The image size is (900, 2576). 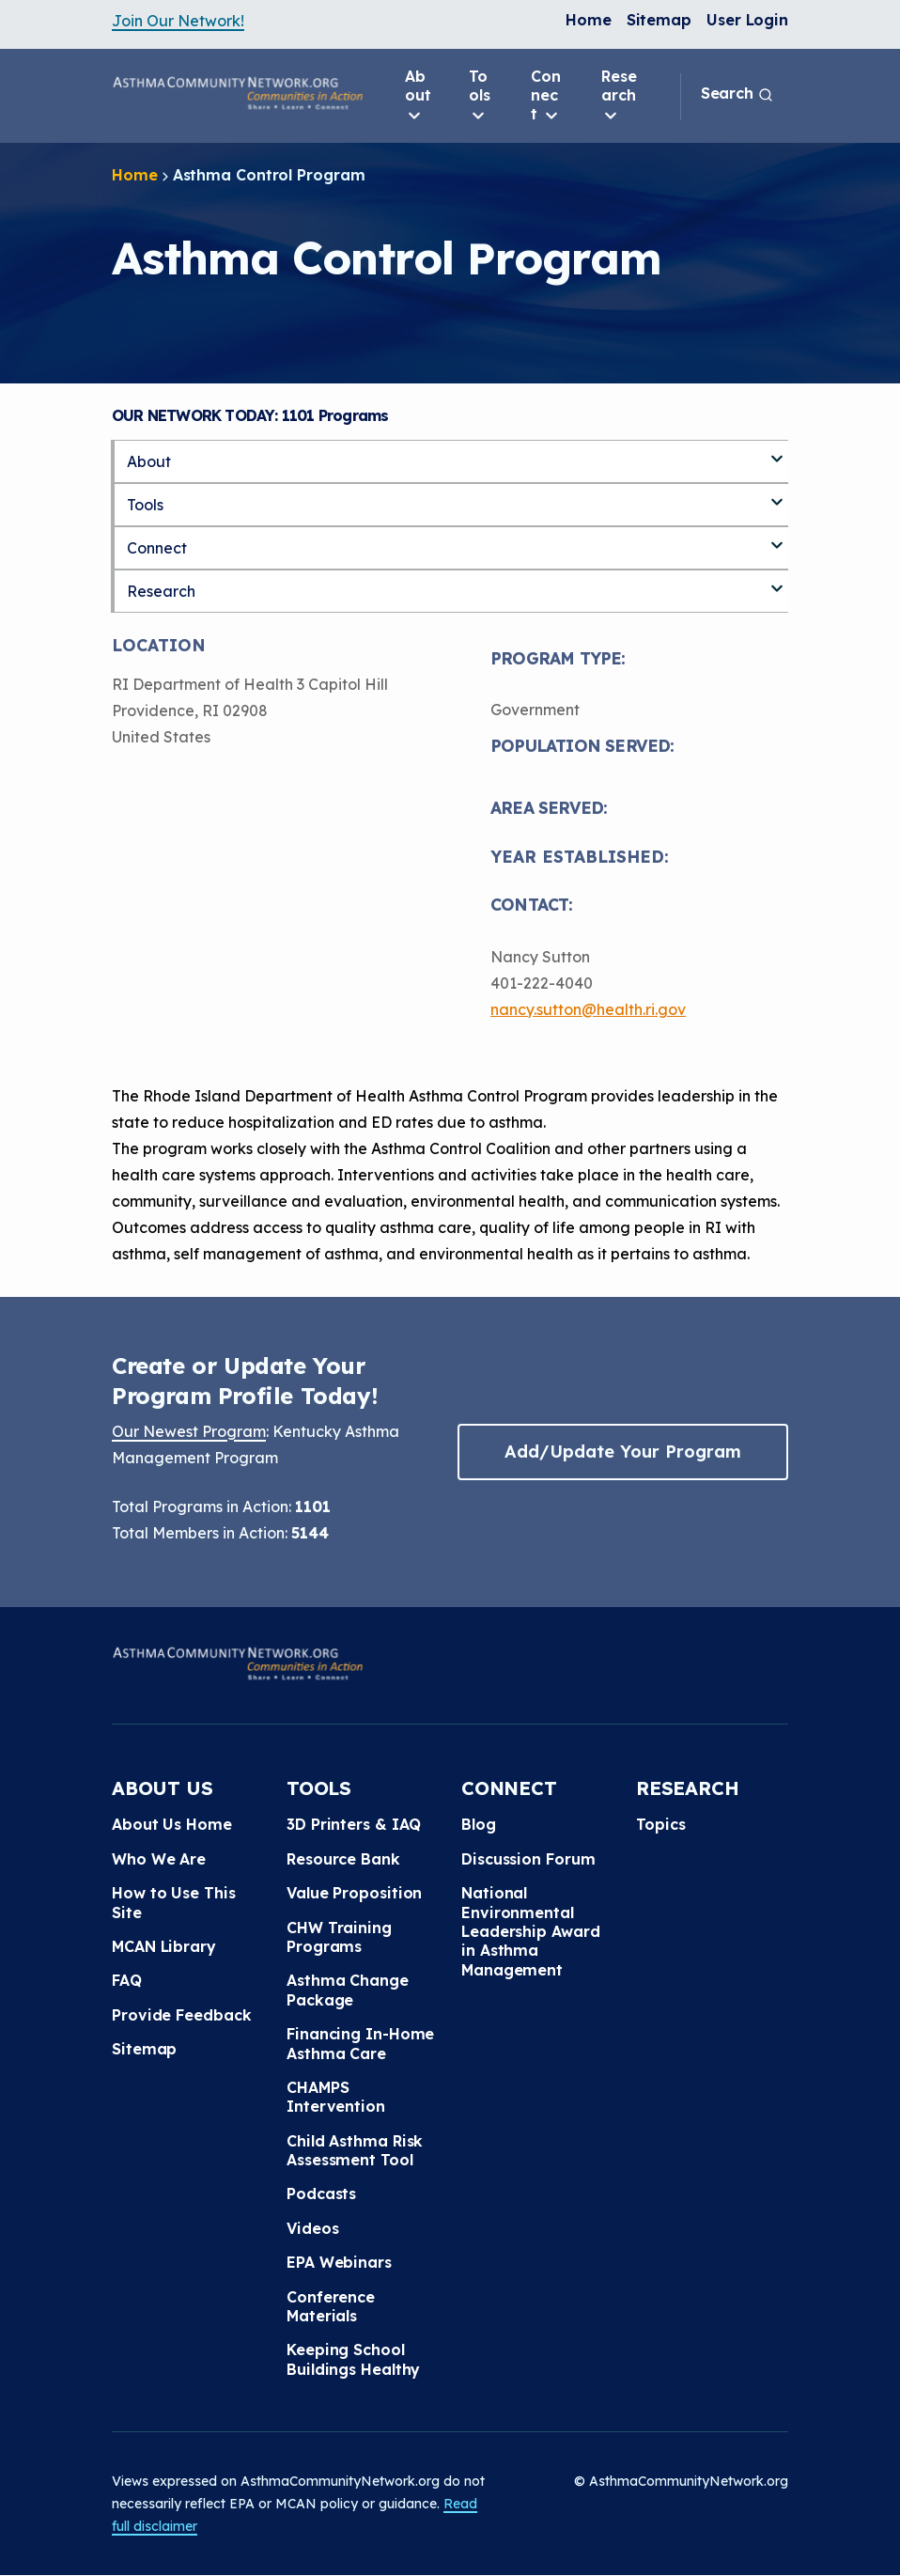 I want to click on Home, so click(x=589, y=19).